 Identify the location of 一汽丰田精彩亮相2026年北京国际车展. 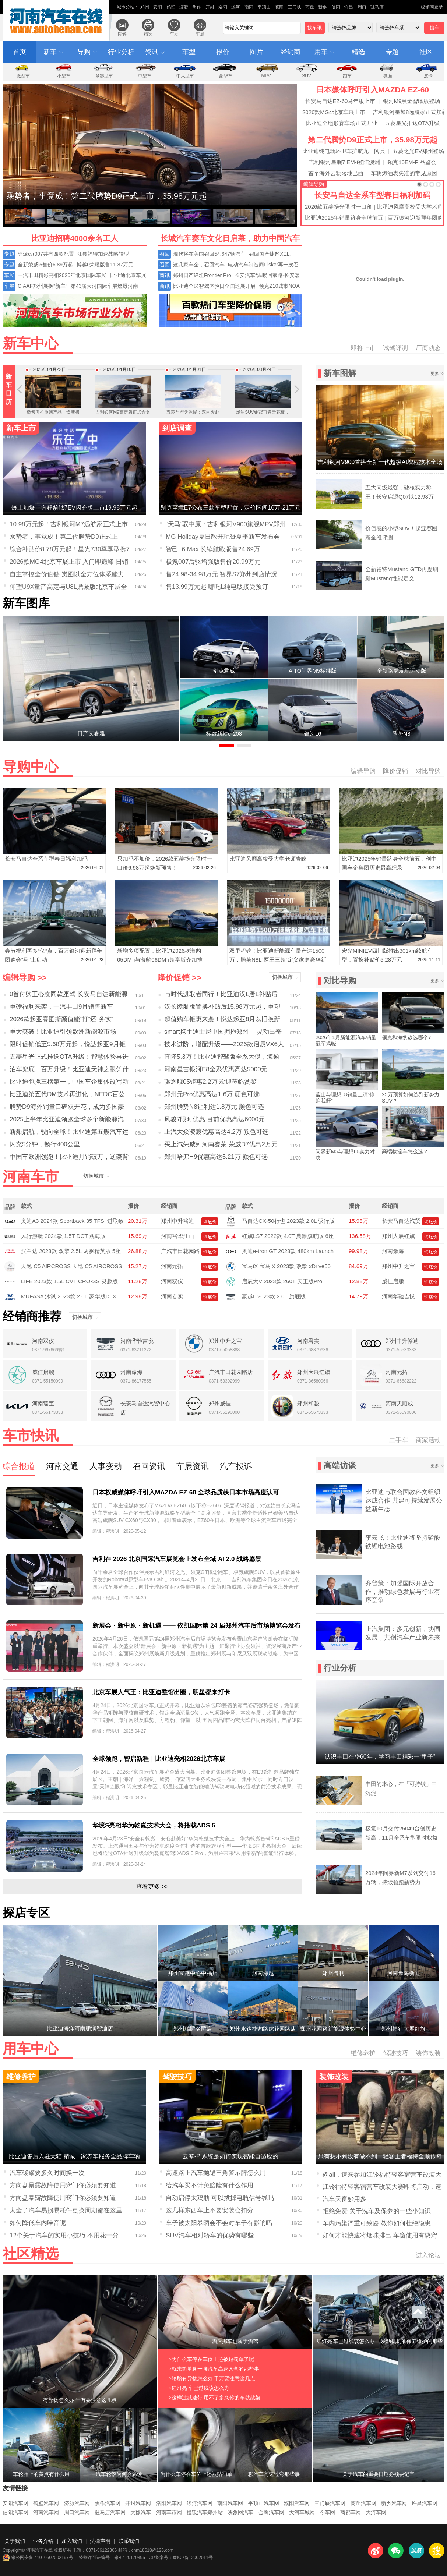
(62, 275).